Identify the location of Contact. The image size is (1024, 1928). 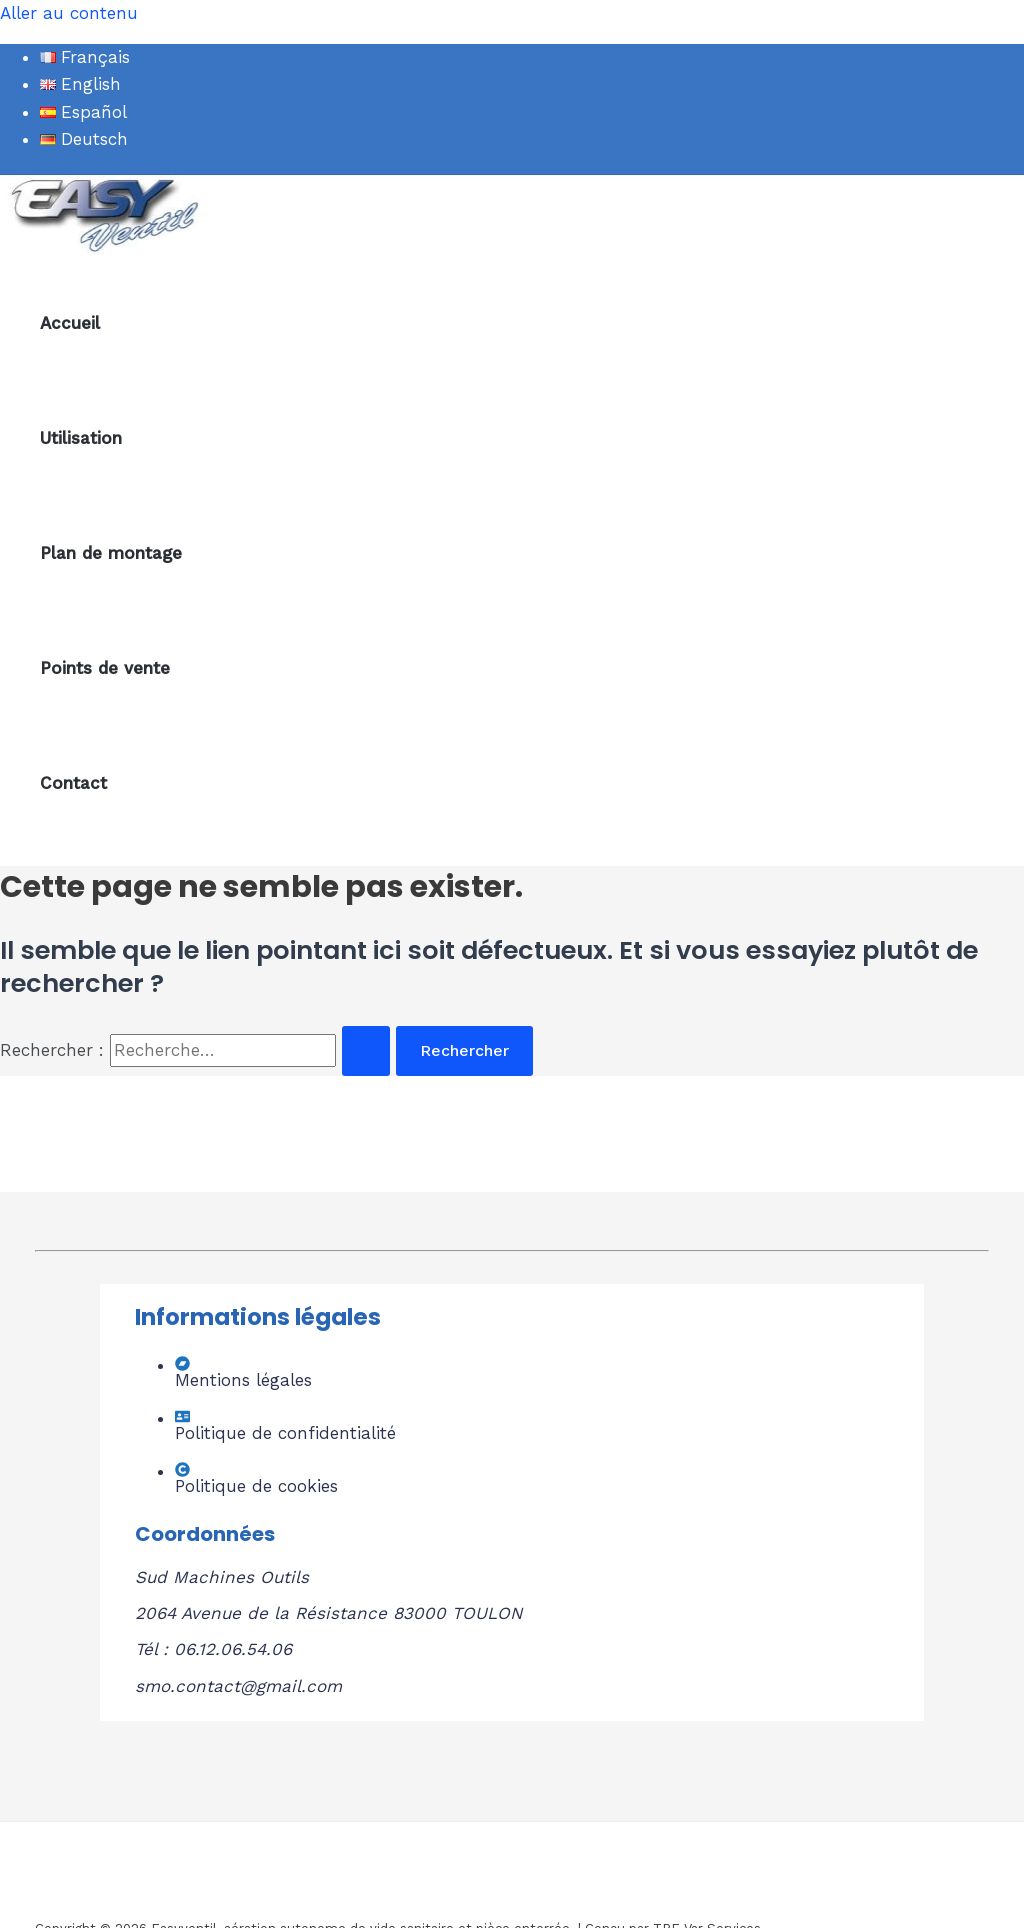
(73, 783).